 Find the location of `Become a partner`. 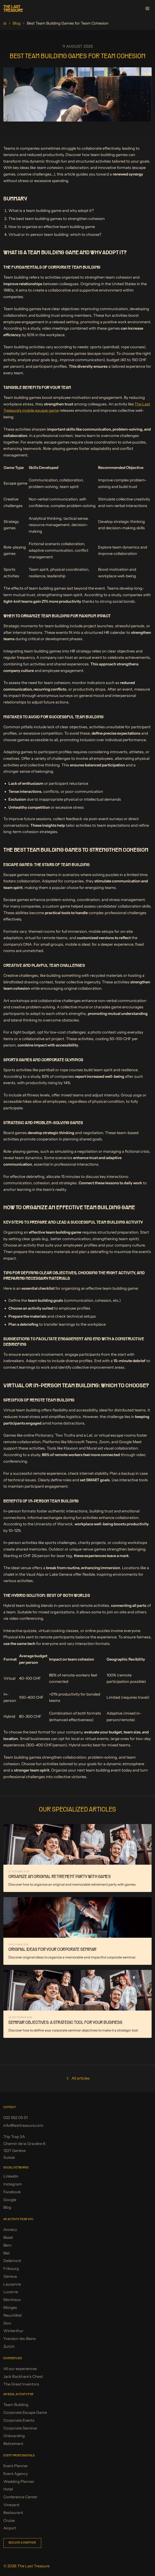

Become a partner is located at coordinates (22, 2542).